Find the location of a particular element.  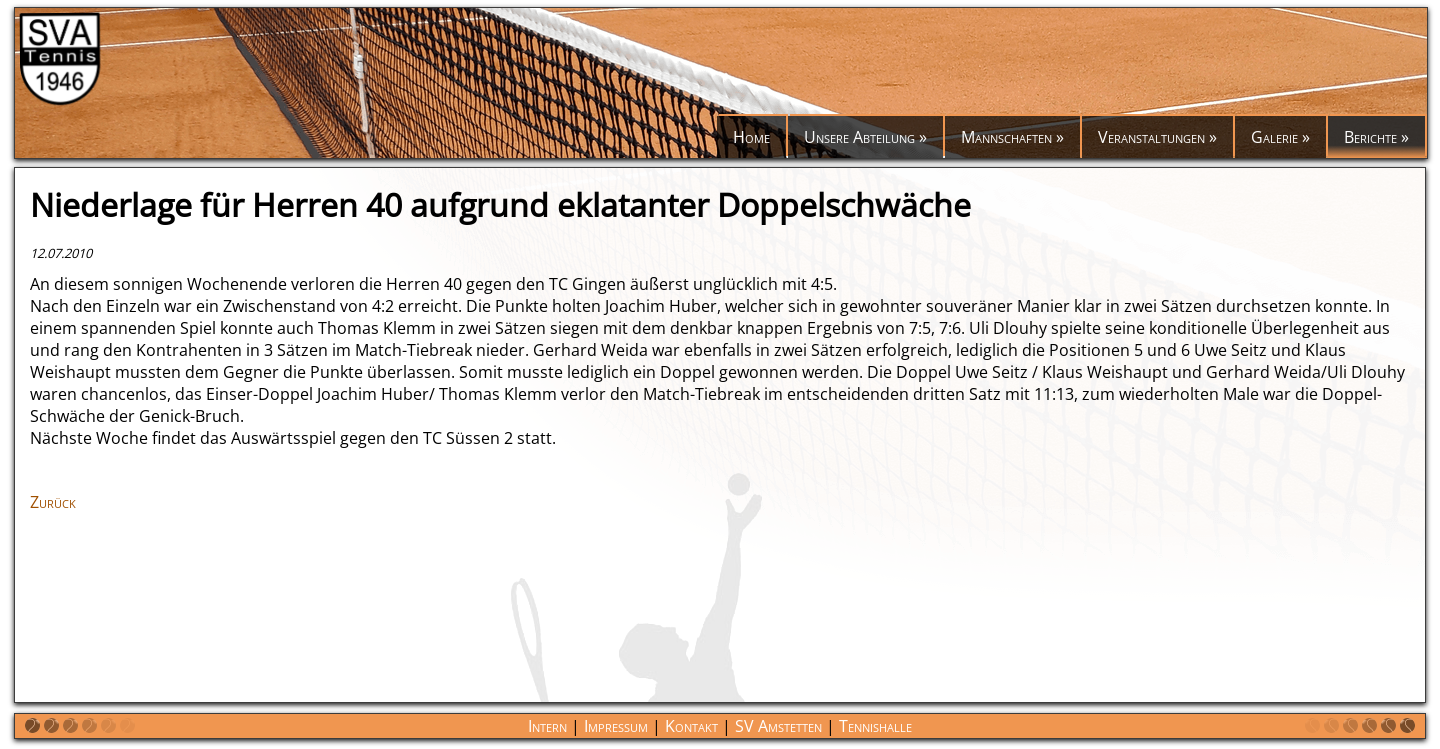

SV Amstetten is located at coordinates (778, 726).